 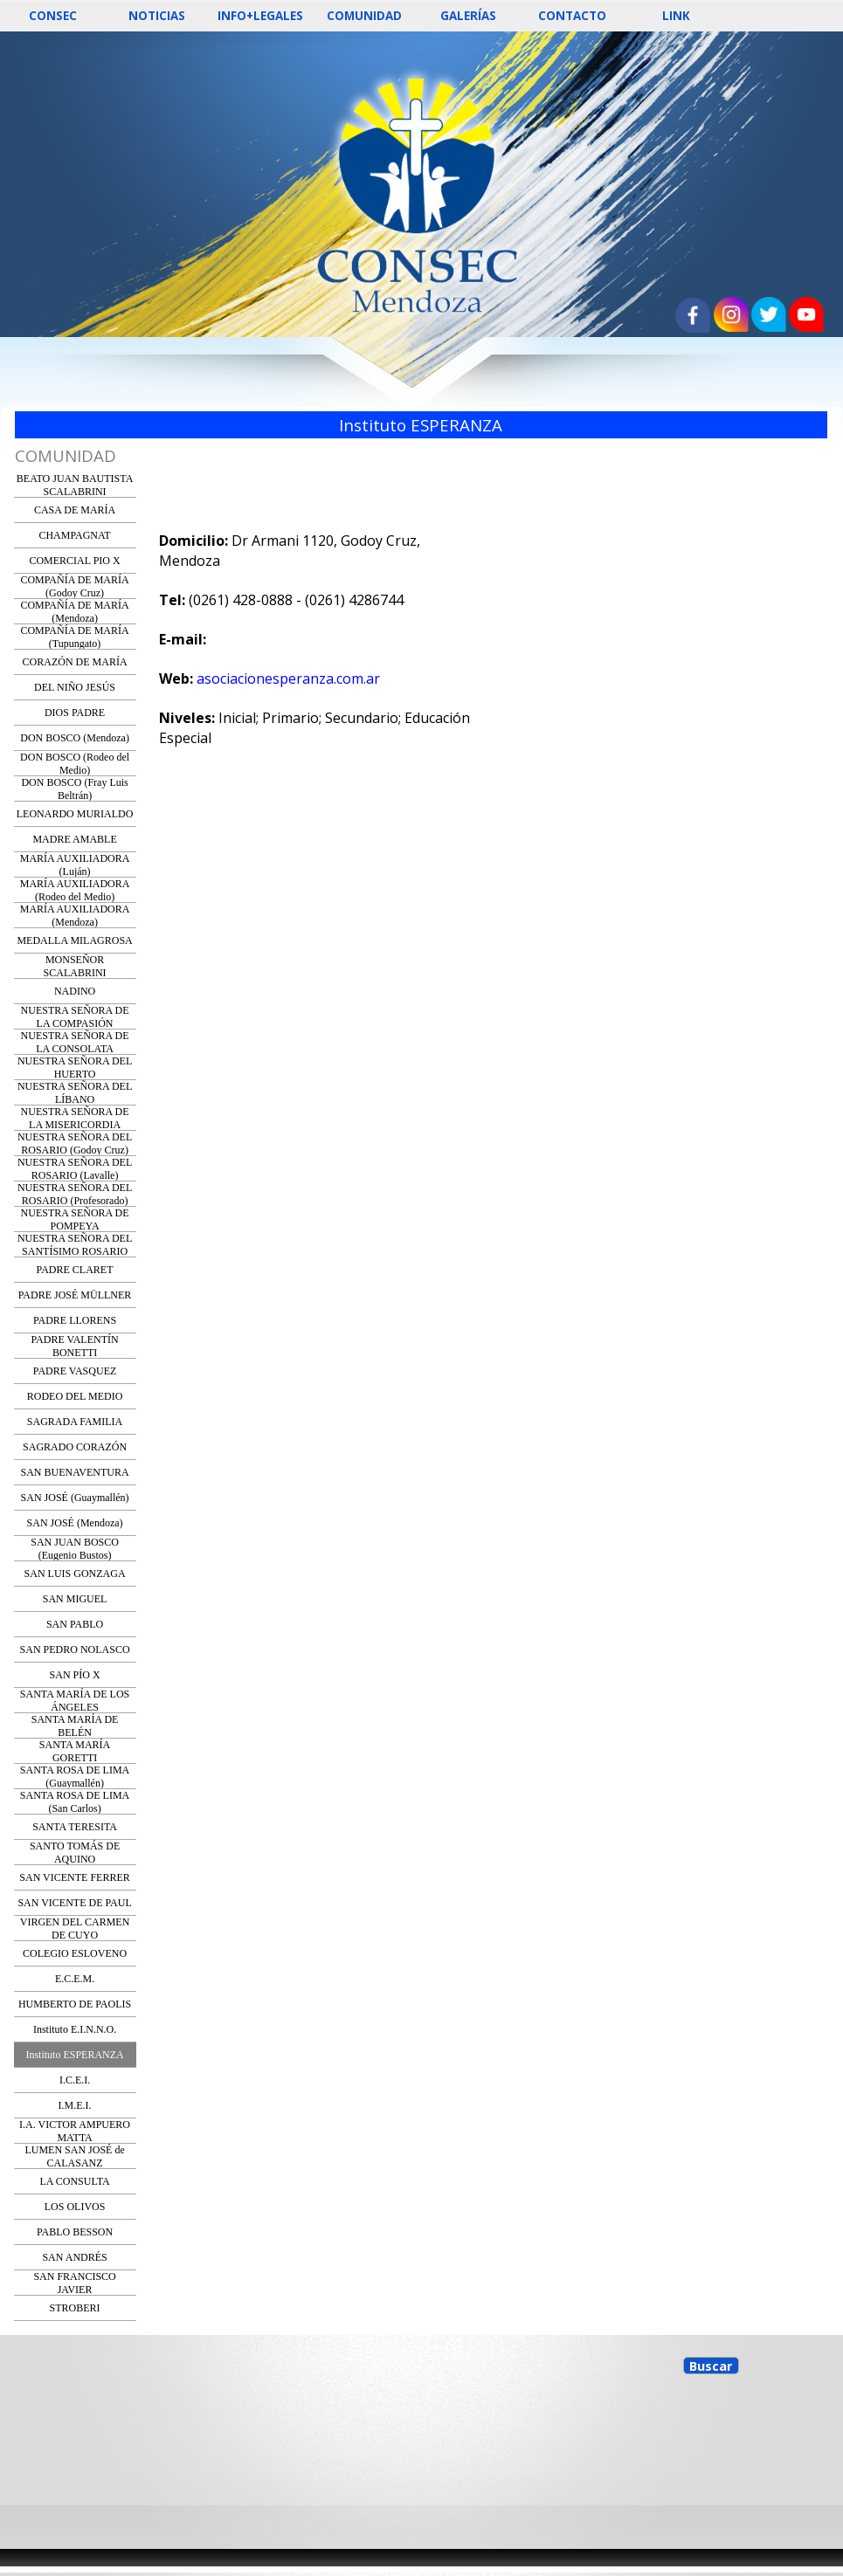 I want to click on DON BOSCO (Rodeo del Medio), so click(x=74, y=763).